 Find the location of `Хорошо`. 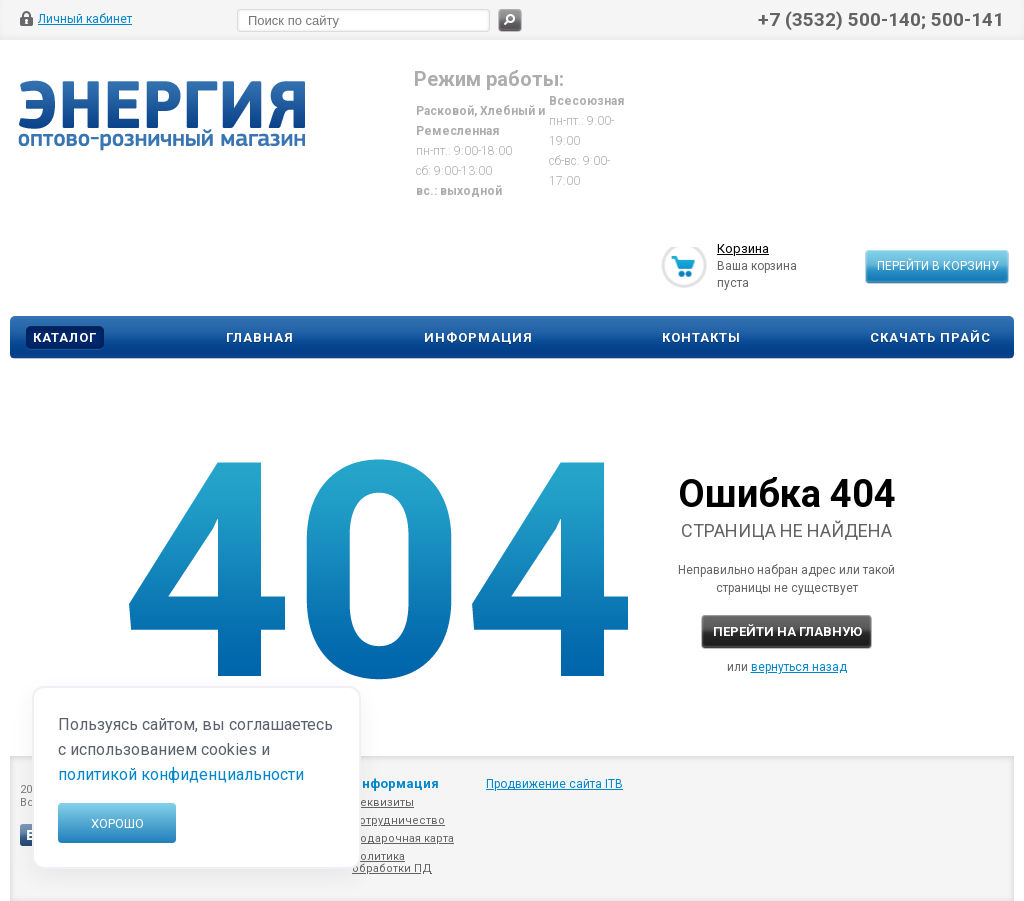

Хорошо is located at coordinates (117, 823).